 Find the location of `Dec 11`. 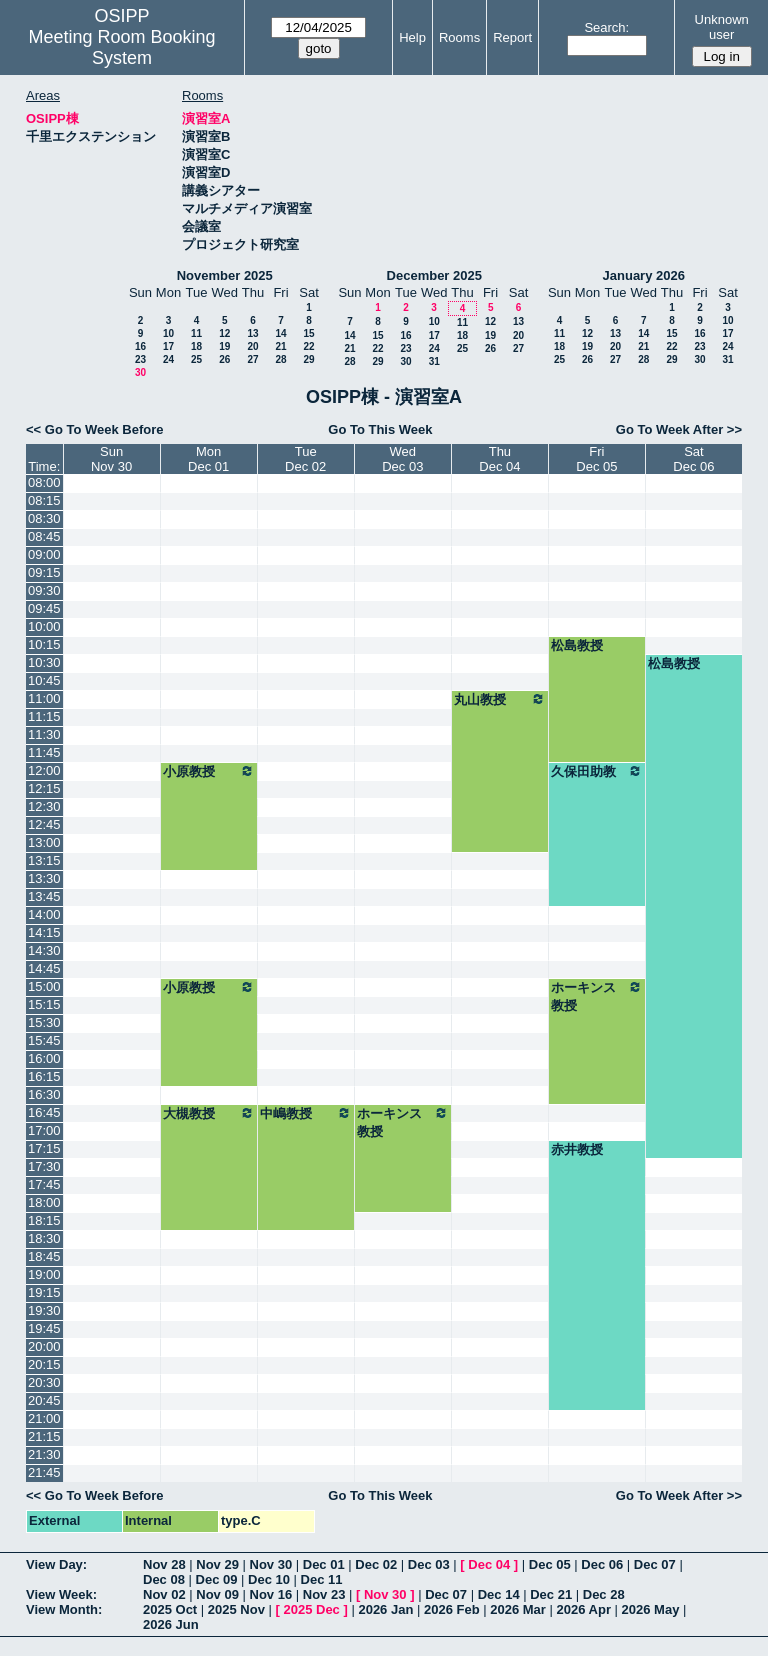

Dec 11 is located at coordinates (322, 1579).